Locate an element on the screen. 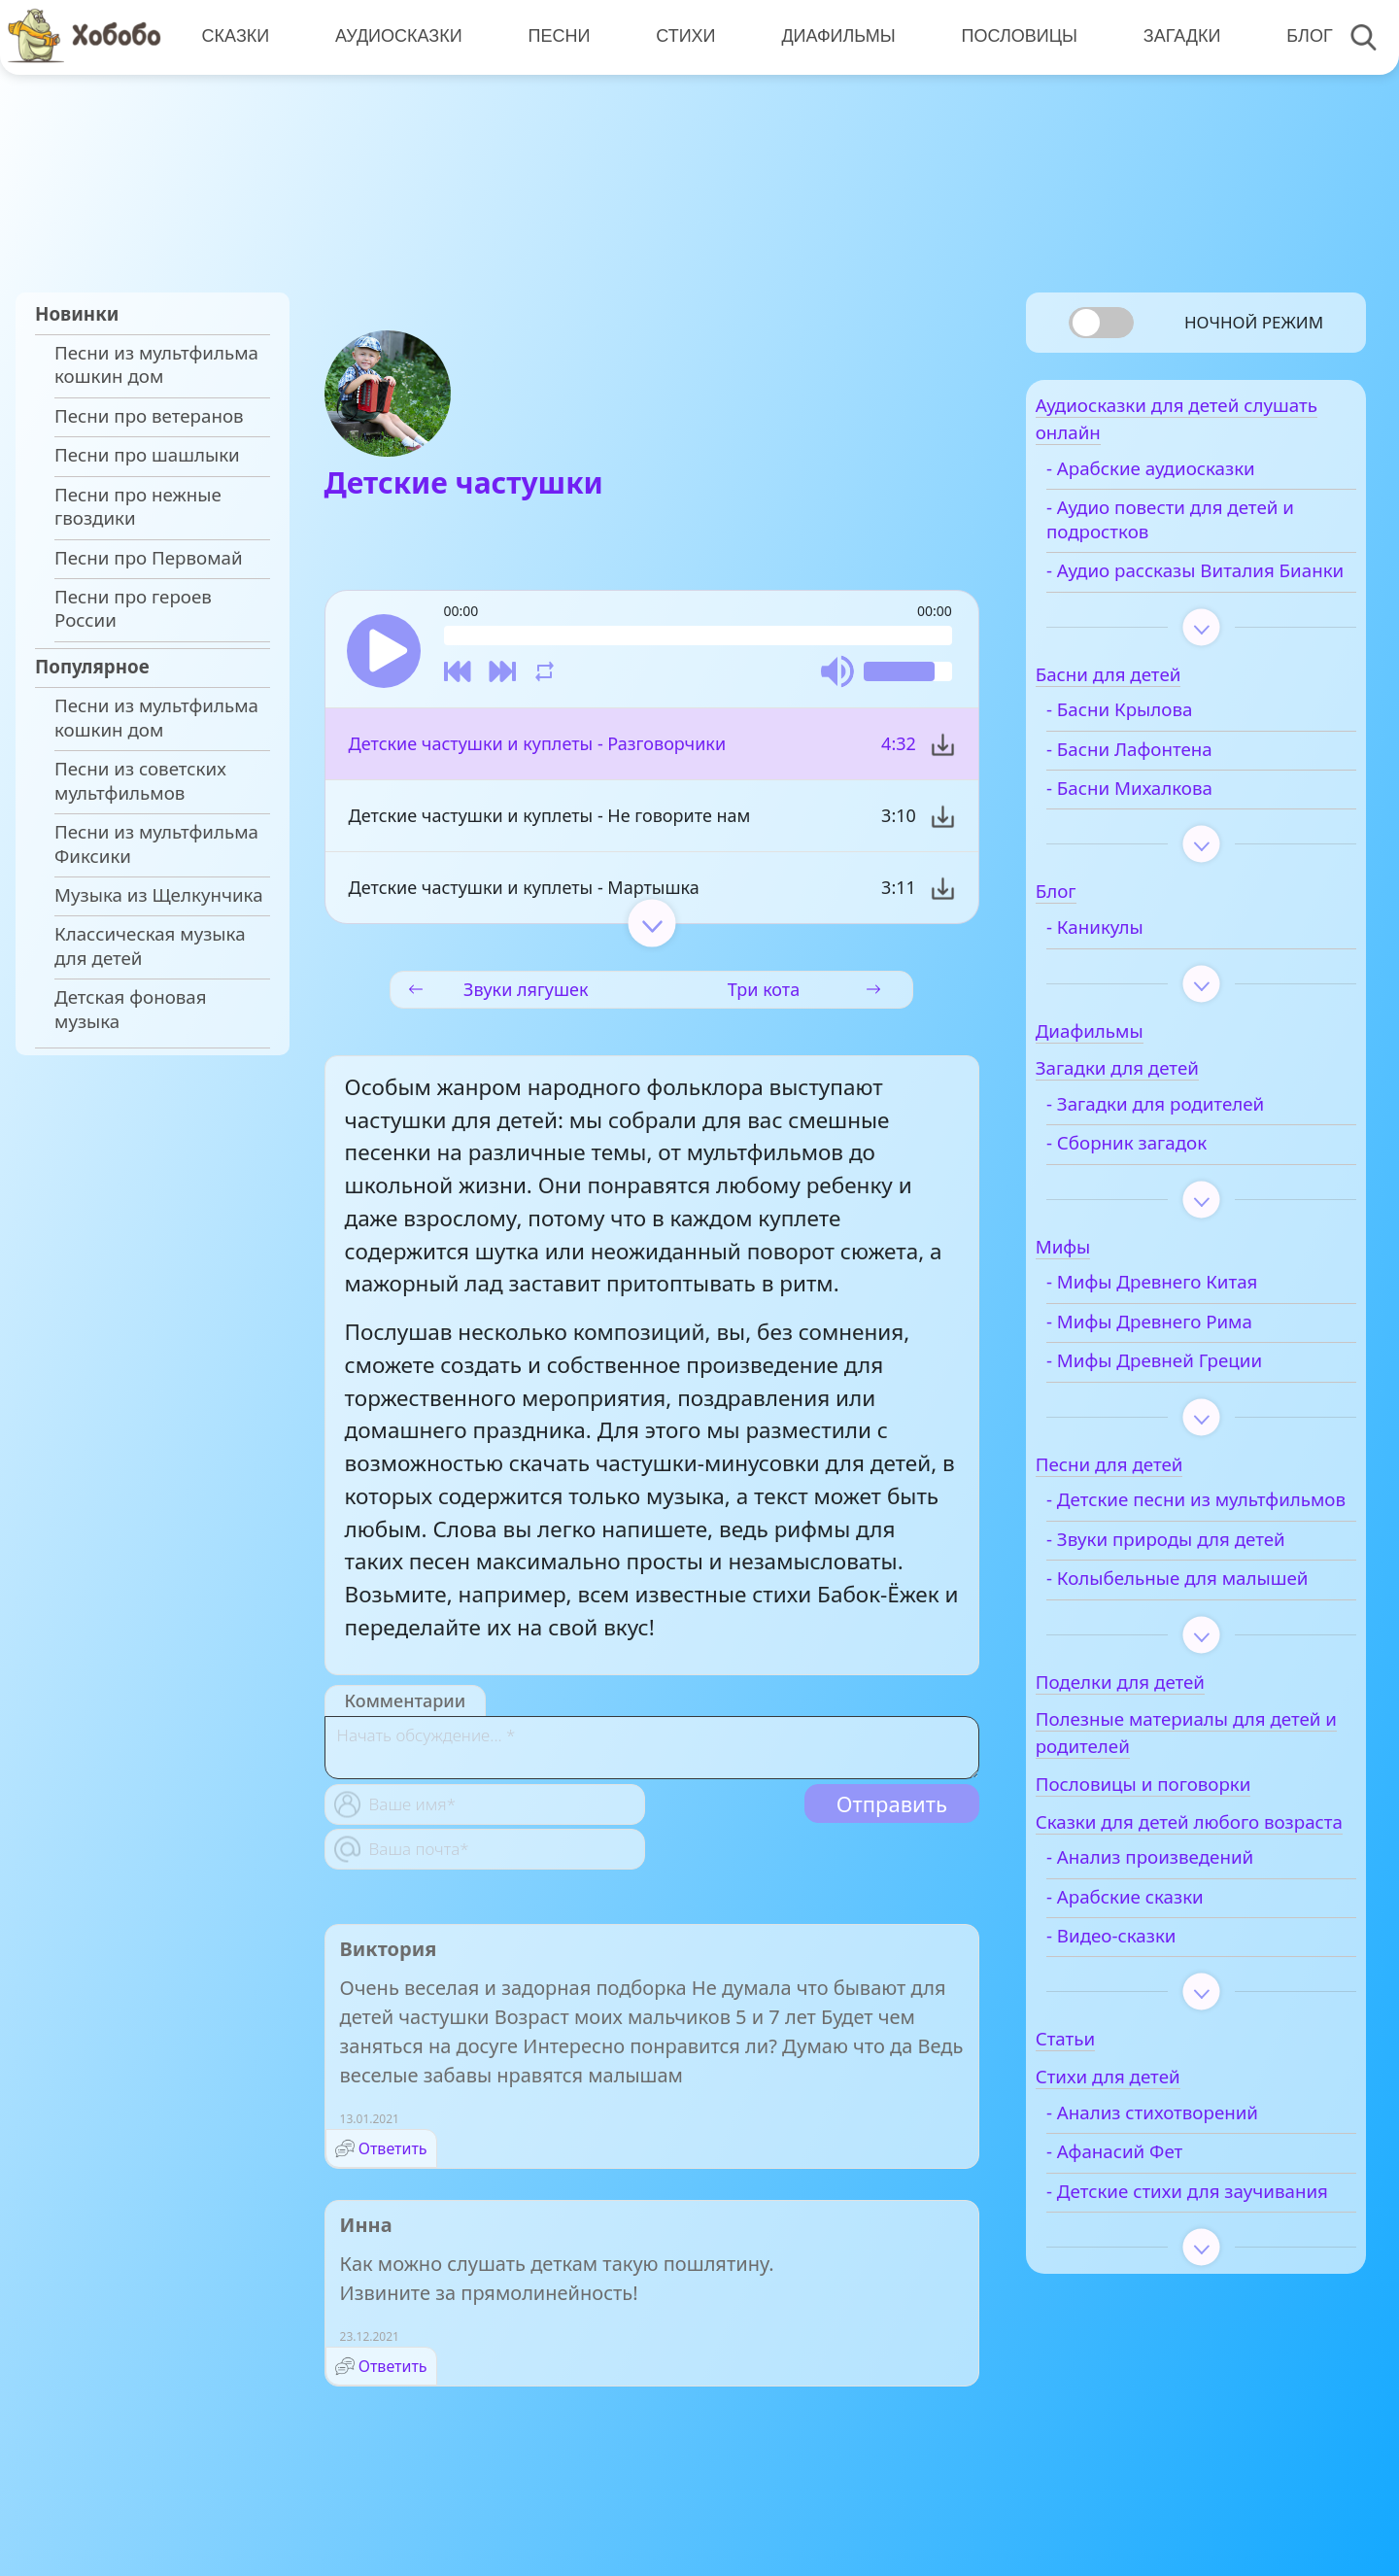  Песни про ветеранов is located at coordinates (149, 416).